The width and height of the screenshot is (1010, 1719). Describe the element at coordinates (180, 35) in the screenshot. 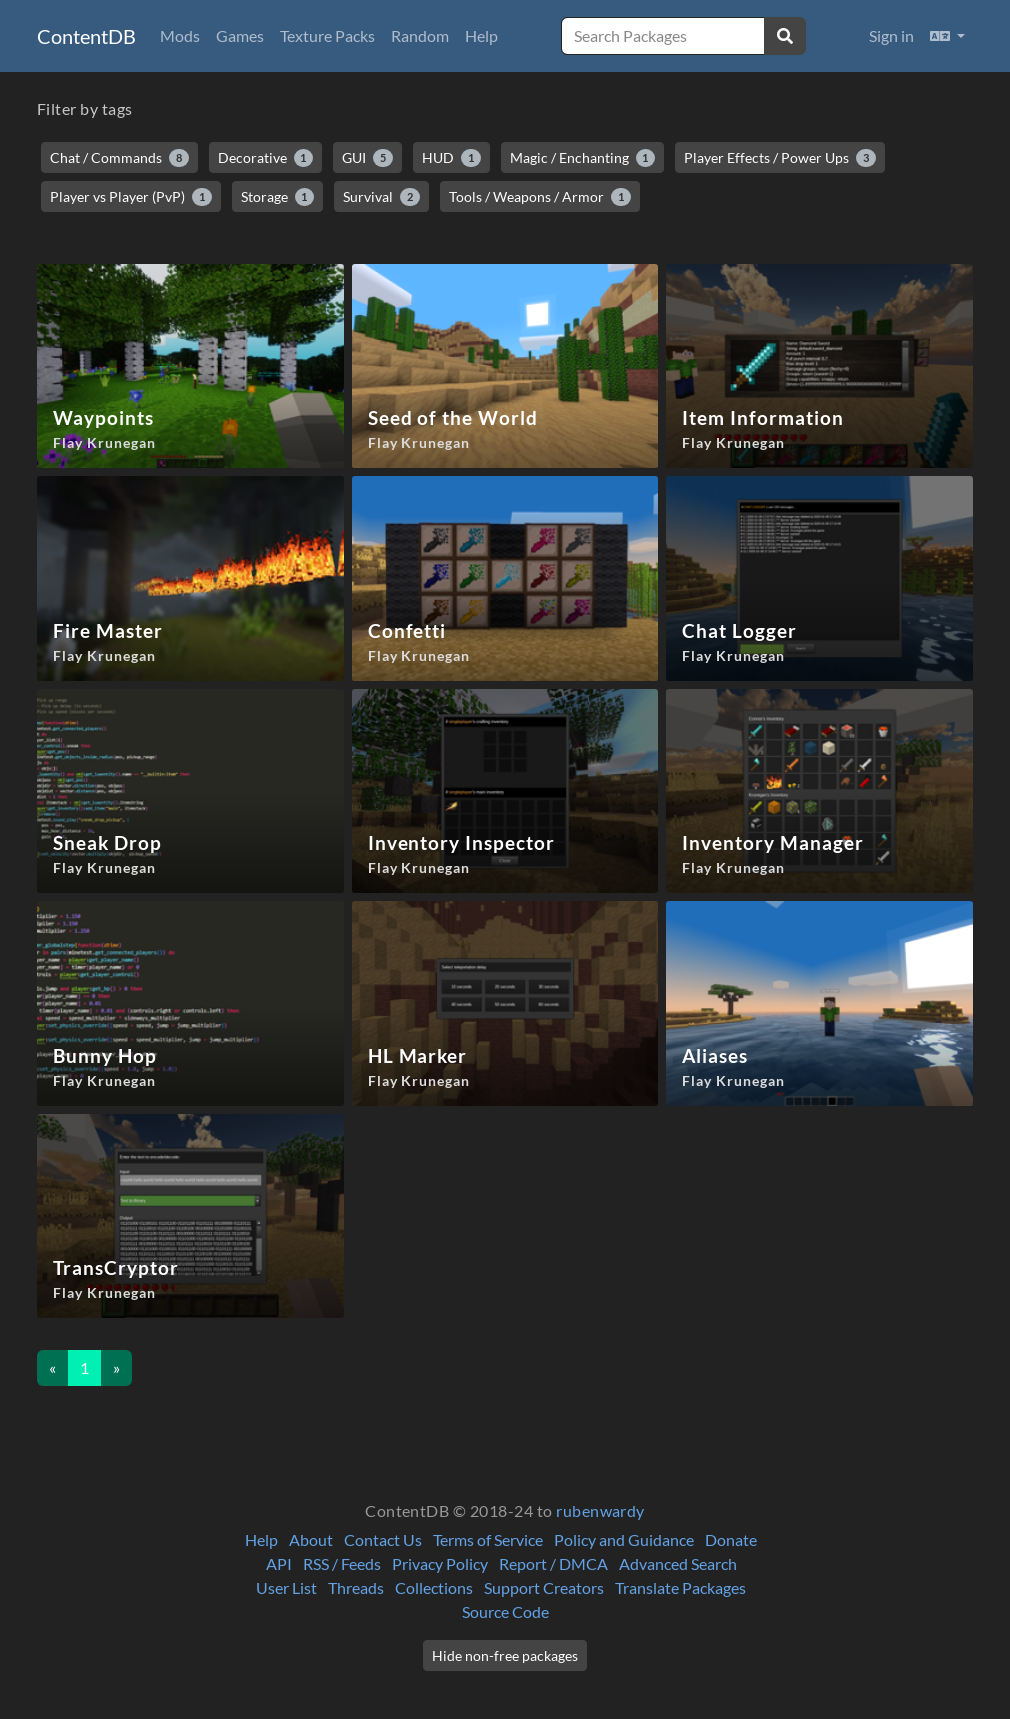

I see `Mods` at that location.